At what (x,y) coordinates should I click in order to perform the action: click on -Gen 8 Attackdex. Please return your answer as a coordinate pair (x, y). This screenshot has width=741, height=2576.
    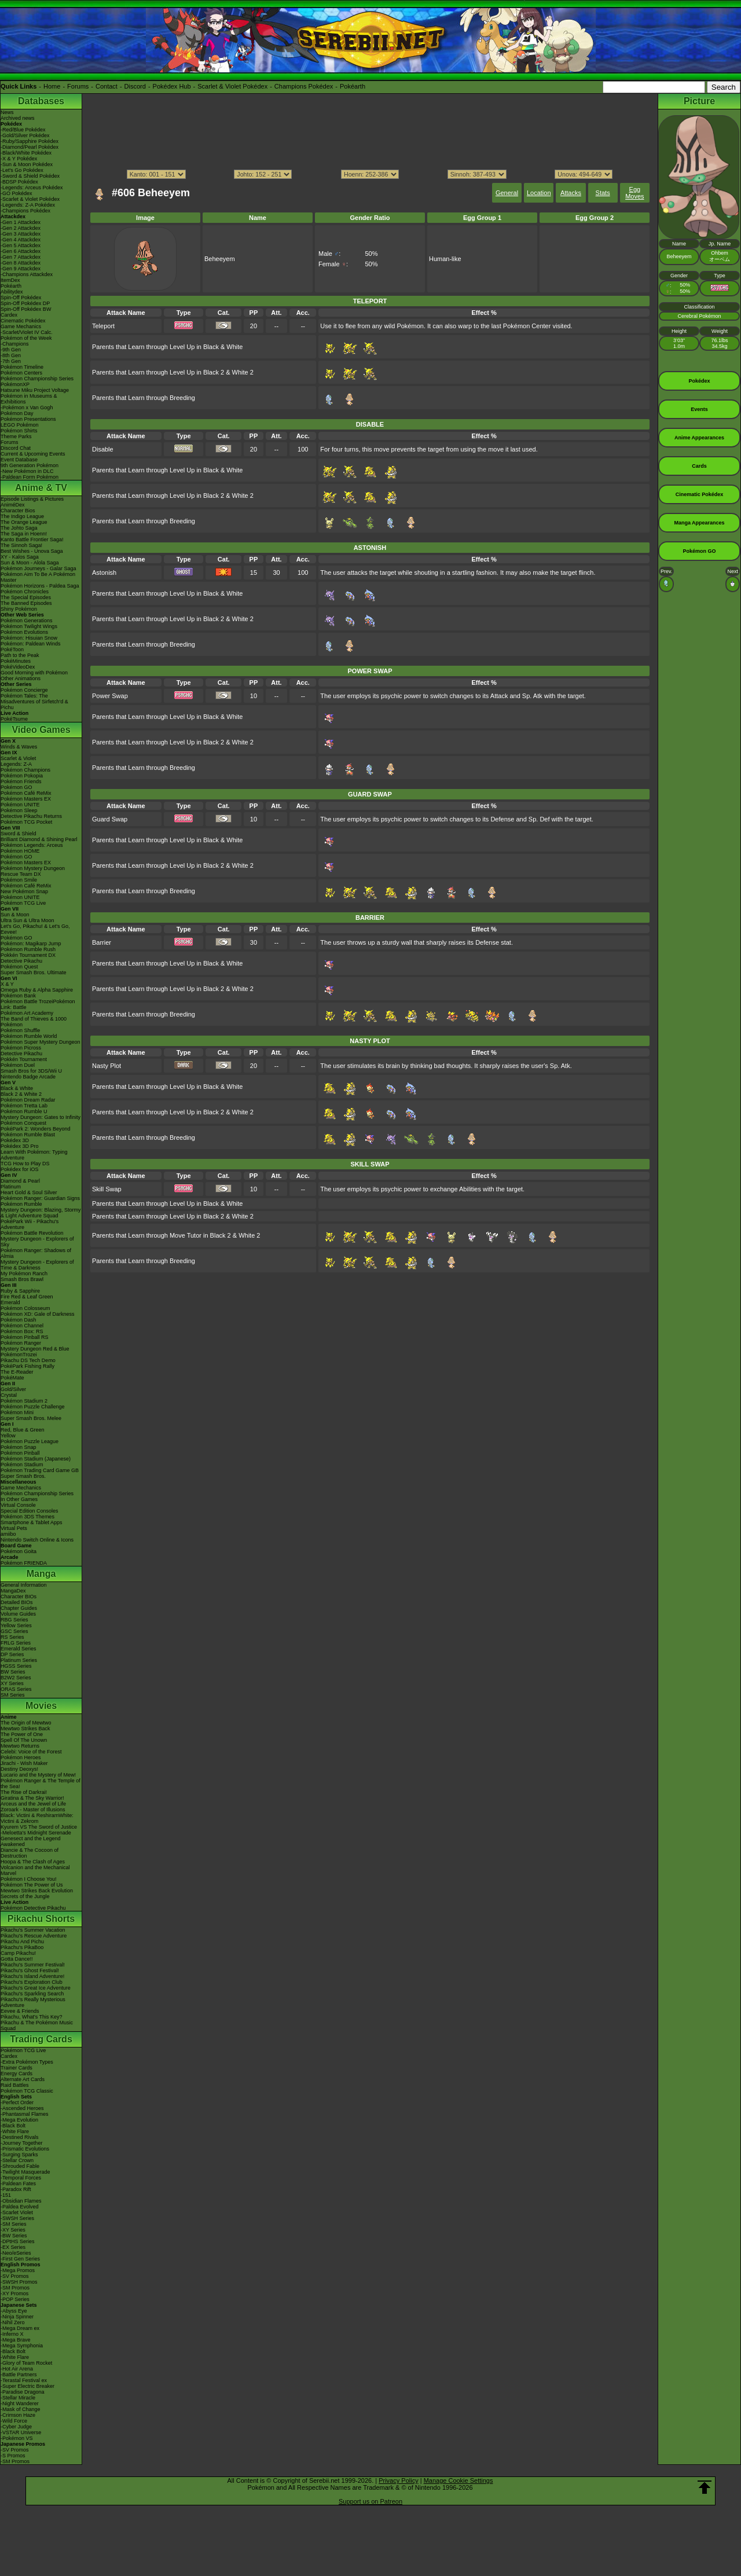
    Looking at the image, I should click on (21, 263).